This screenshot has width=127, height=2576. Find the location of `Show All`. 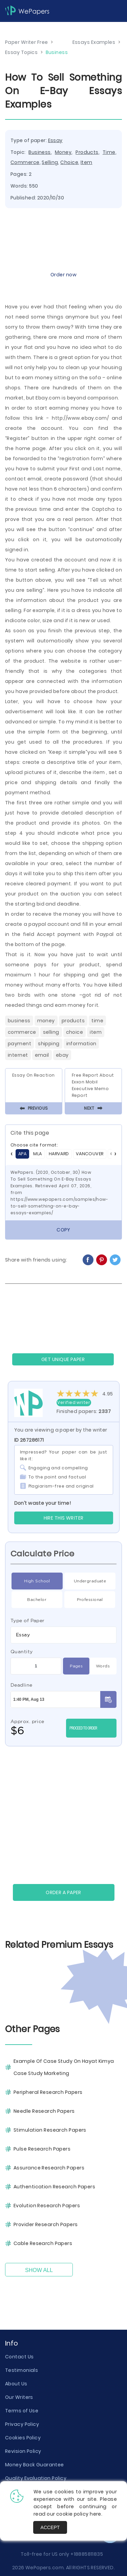

Show All is located at coordinates (39, 2270).